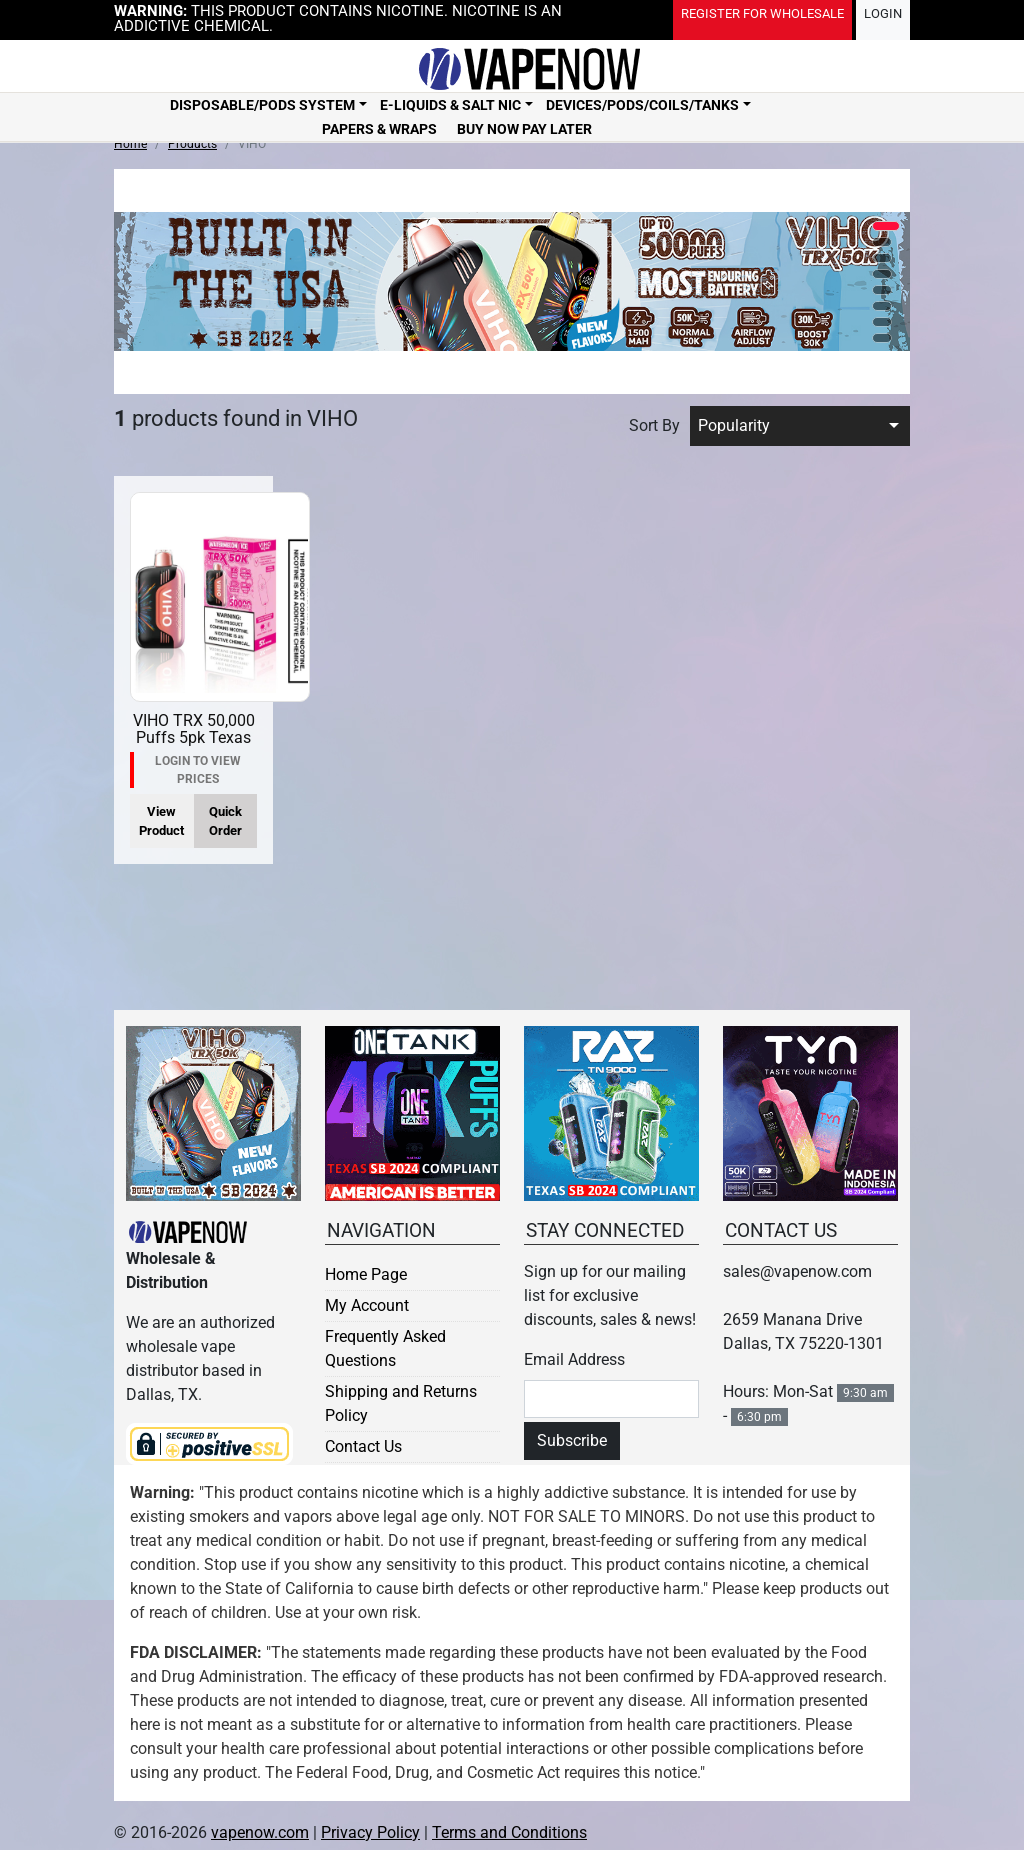 This screenshot has height=1850, width=1024. I want to click on E-Liquids & Salt Nic, so click(450, 105).